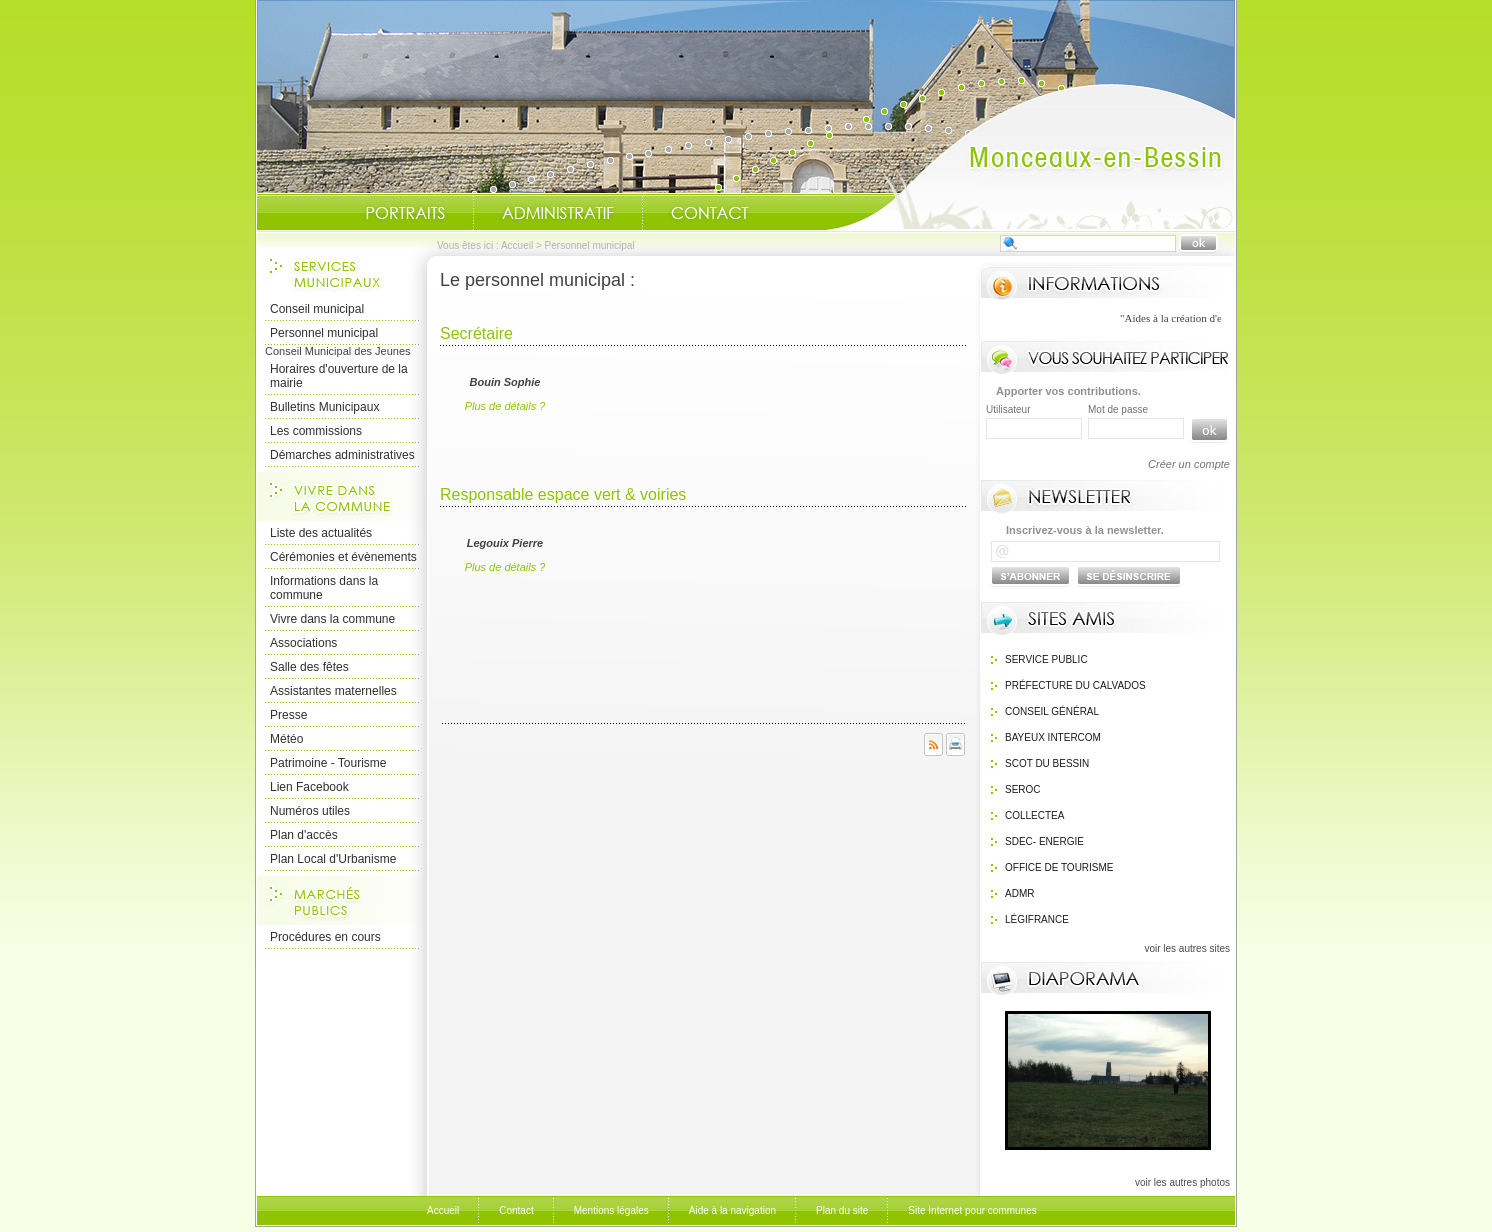  Describe the element at coordinates (309, 787) in the screenshot. I see `Lien Facebook` at that location.